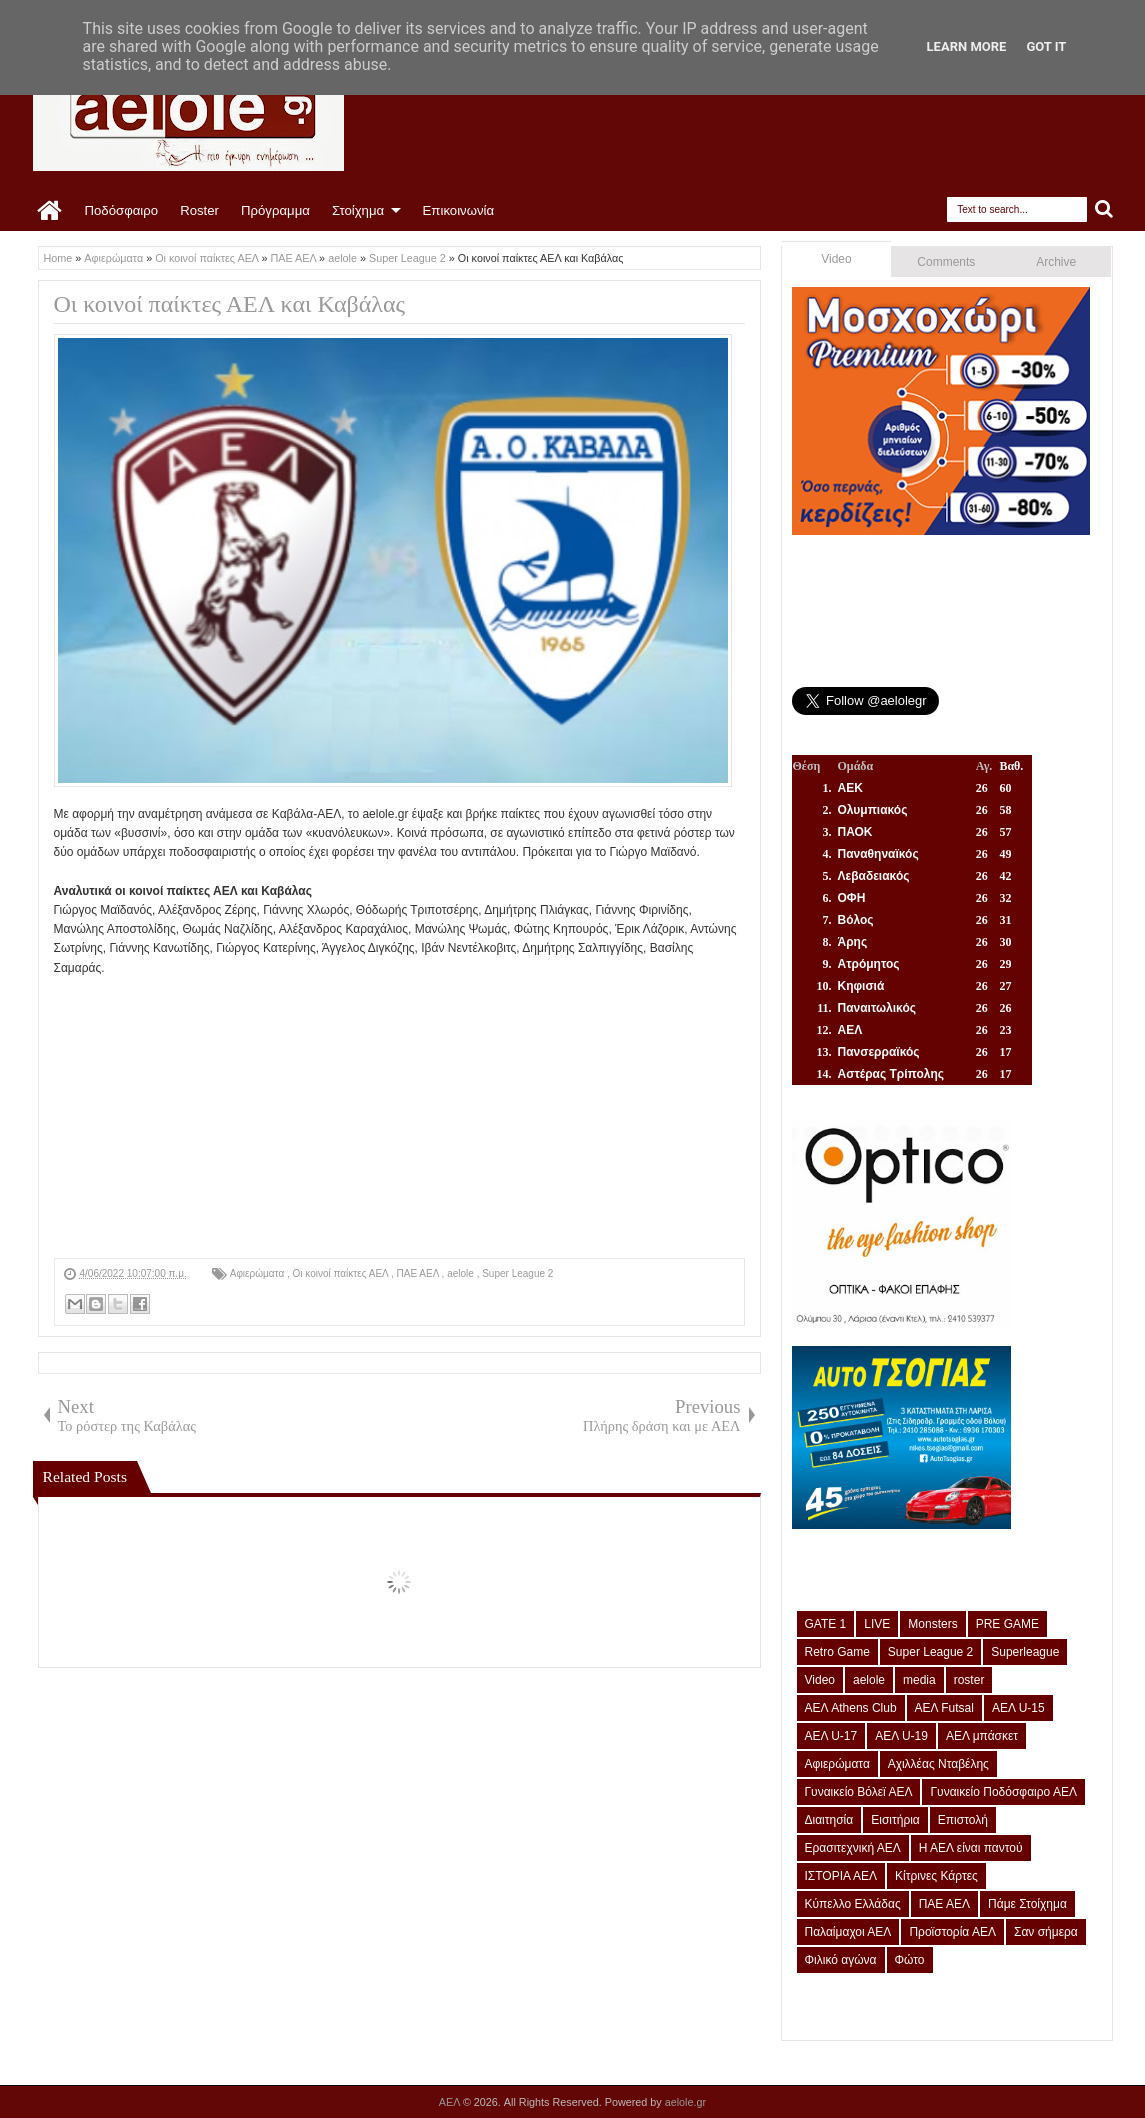 This screenshot has width=1145, height=2118. I want to click on Κίτρινες Κάρτες, so click(936, 1876).